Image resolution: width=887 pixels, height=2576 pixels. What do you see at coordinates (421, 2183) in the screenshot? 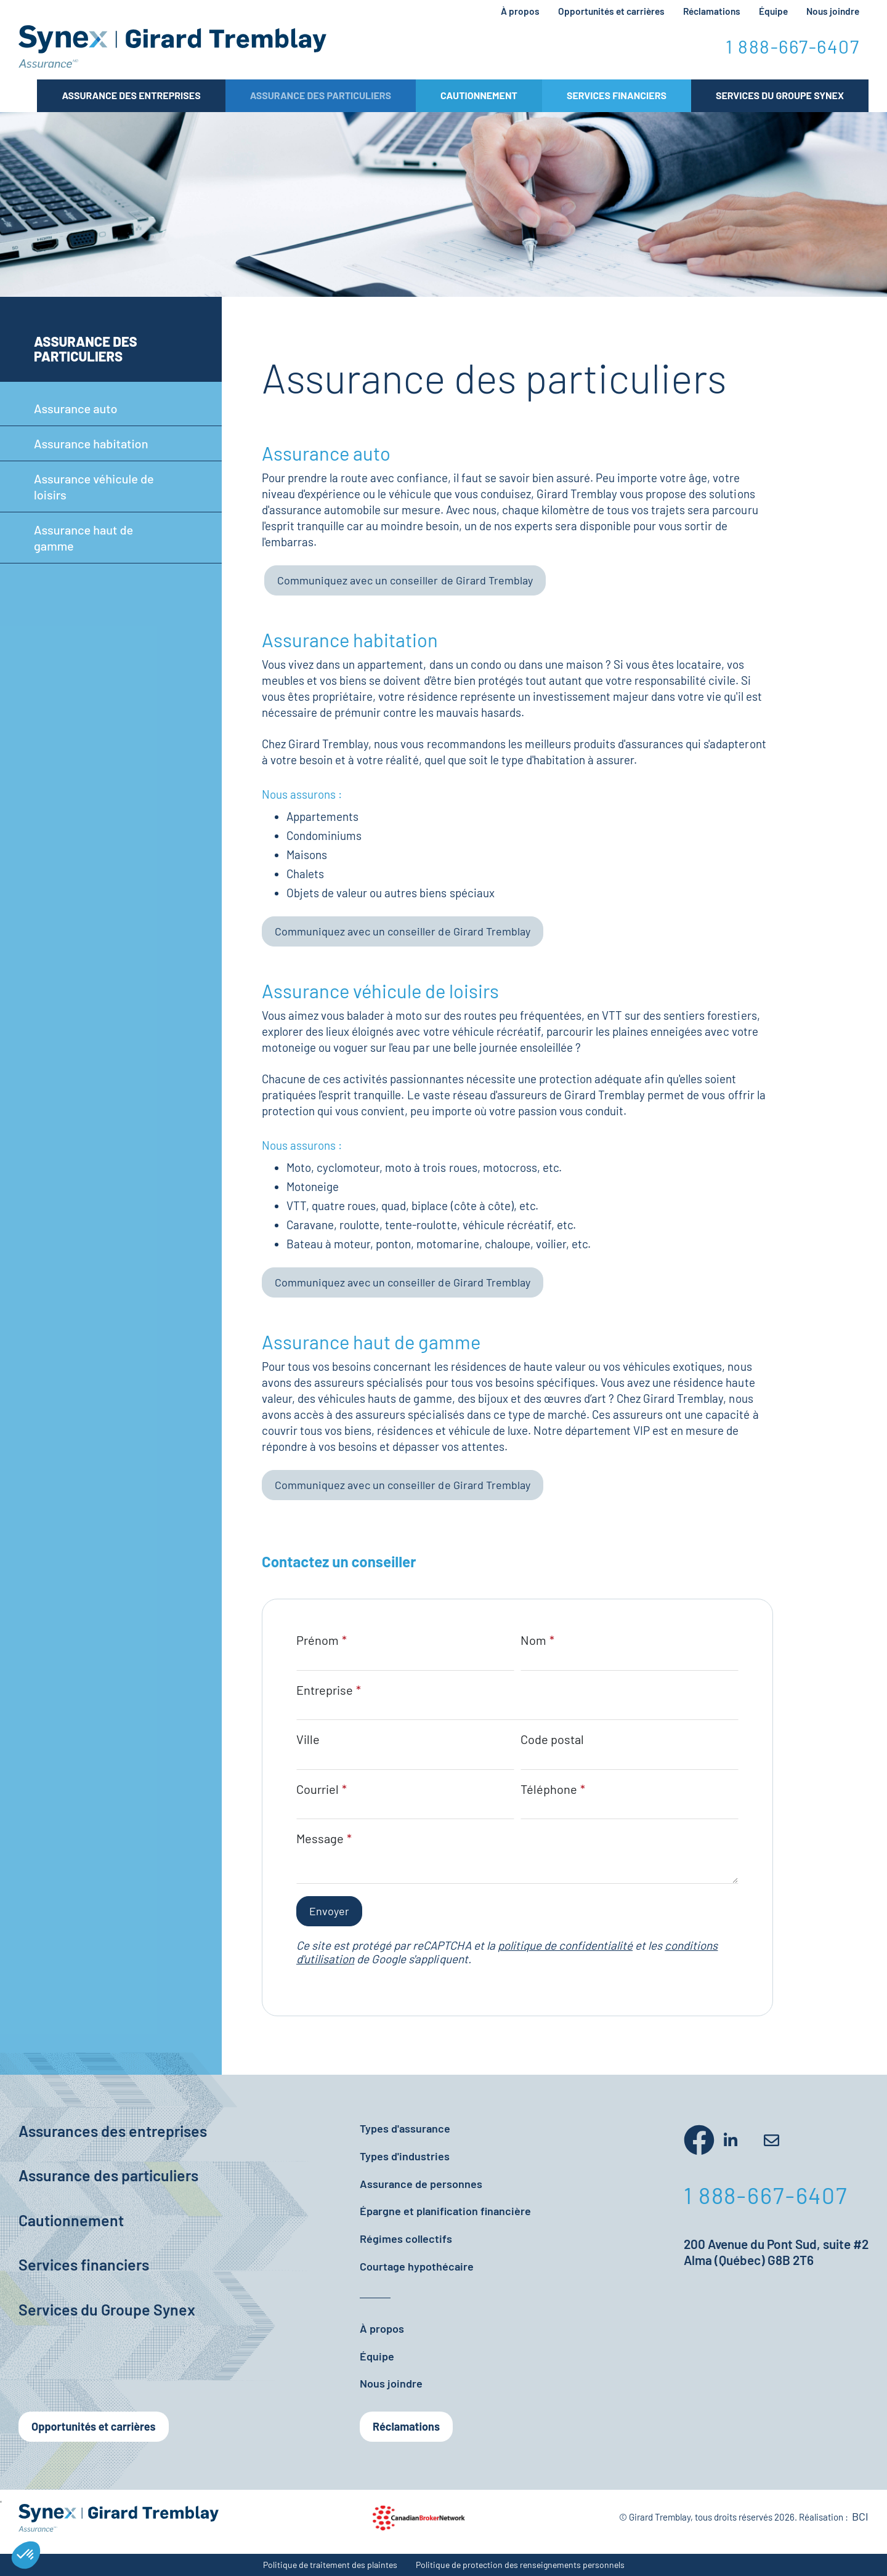
I see `Assurance de personnes` at bounding box center [421, 2183].